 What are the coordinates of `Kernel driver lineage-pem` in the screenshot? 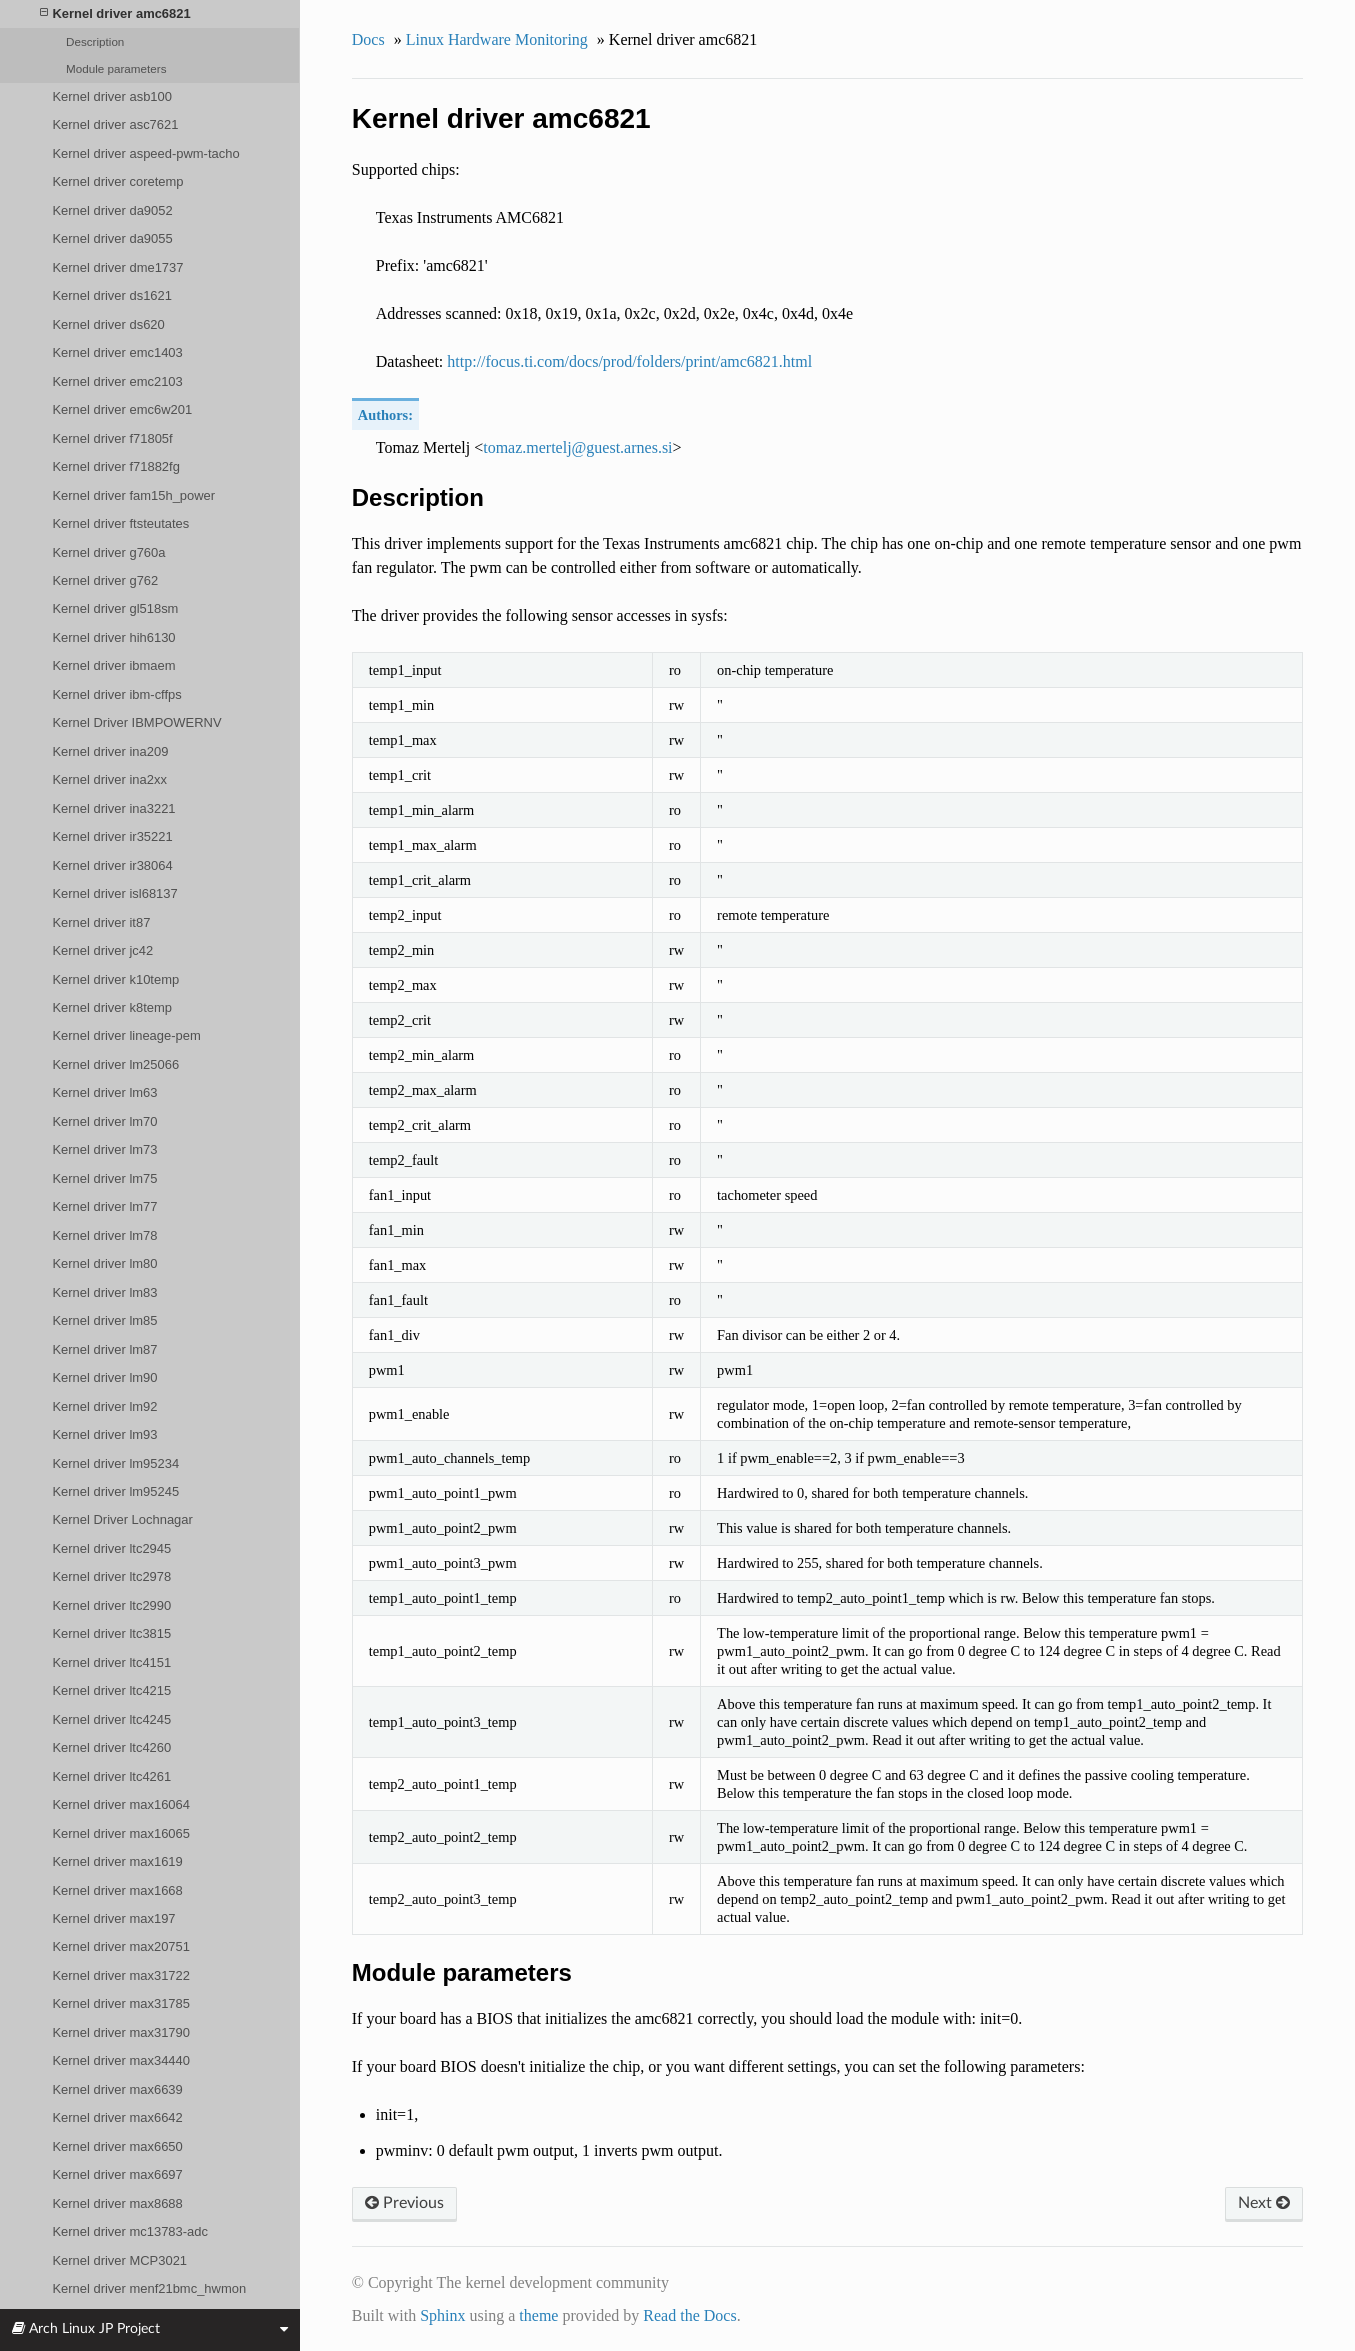 It's located at (126, 1035).